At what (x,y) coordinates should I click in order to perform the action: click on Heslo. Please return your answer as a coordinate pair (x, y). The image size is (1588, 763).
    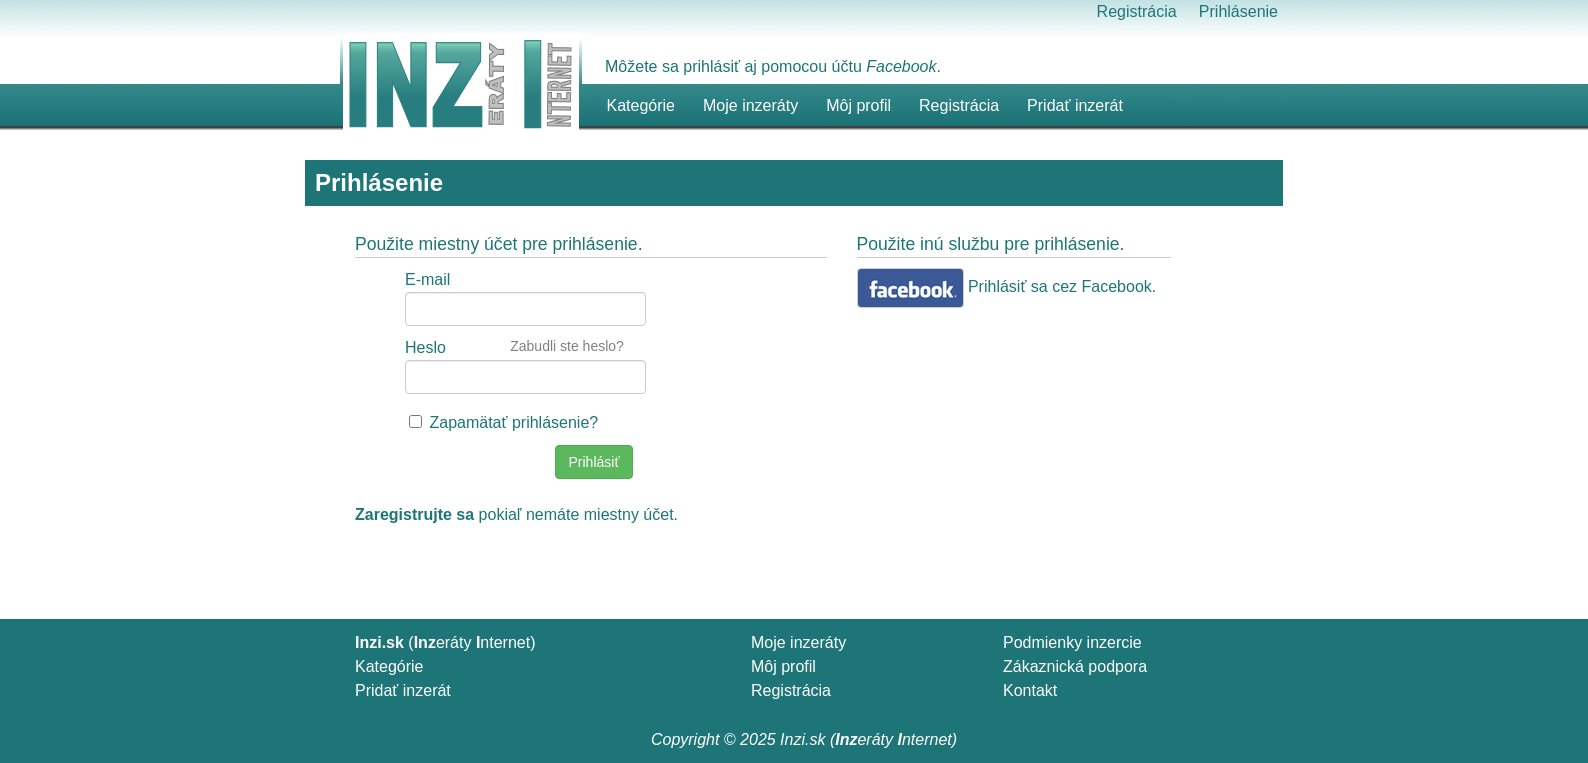
    Looking at the image, I should click on (425, 347).